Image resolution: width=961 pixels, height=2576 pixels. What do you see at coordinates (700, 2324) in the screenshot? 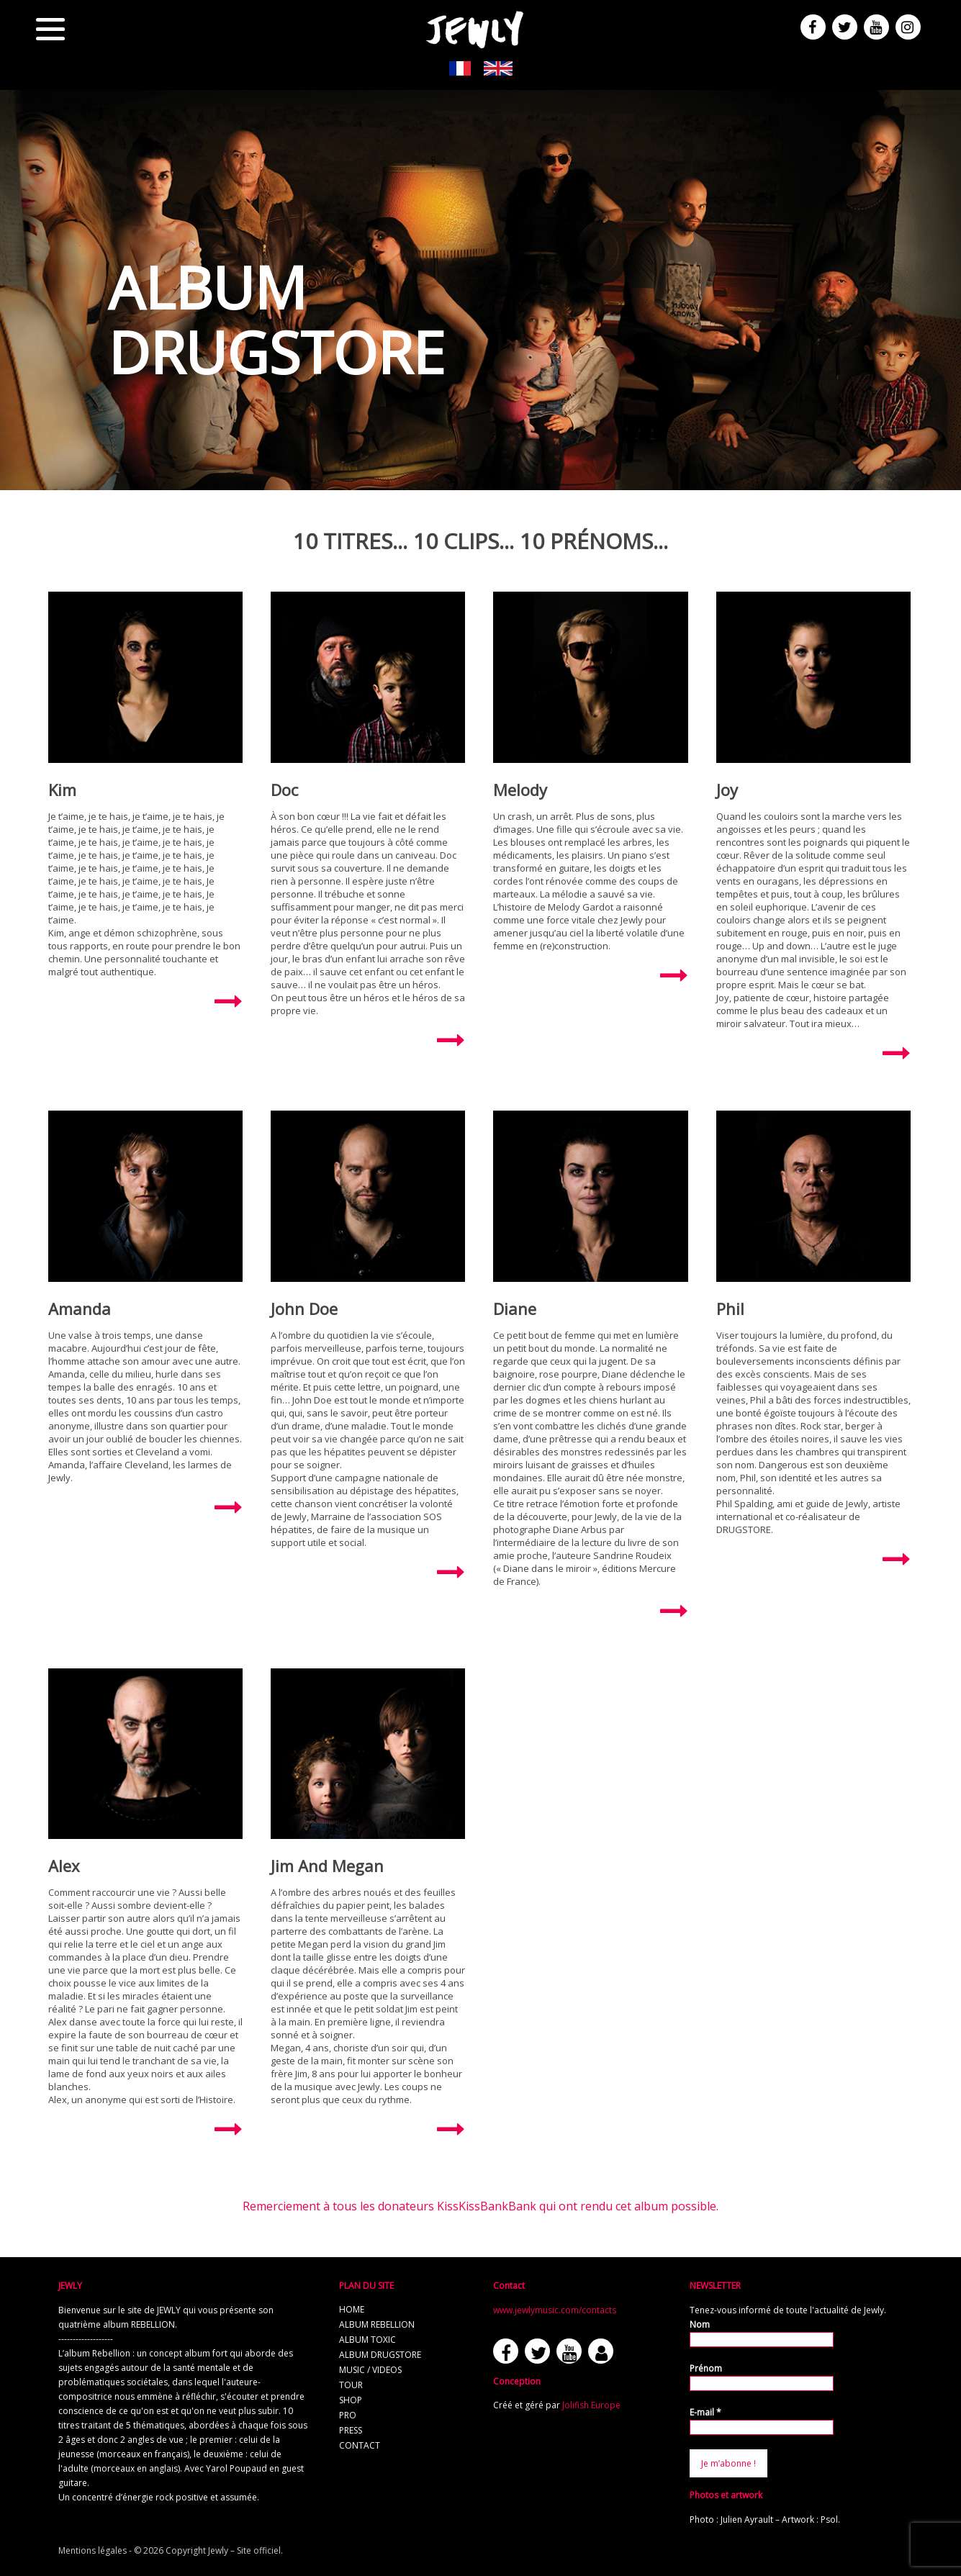
I see `Nom` at bounding box center [700, 2324].